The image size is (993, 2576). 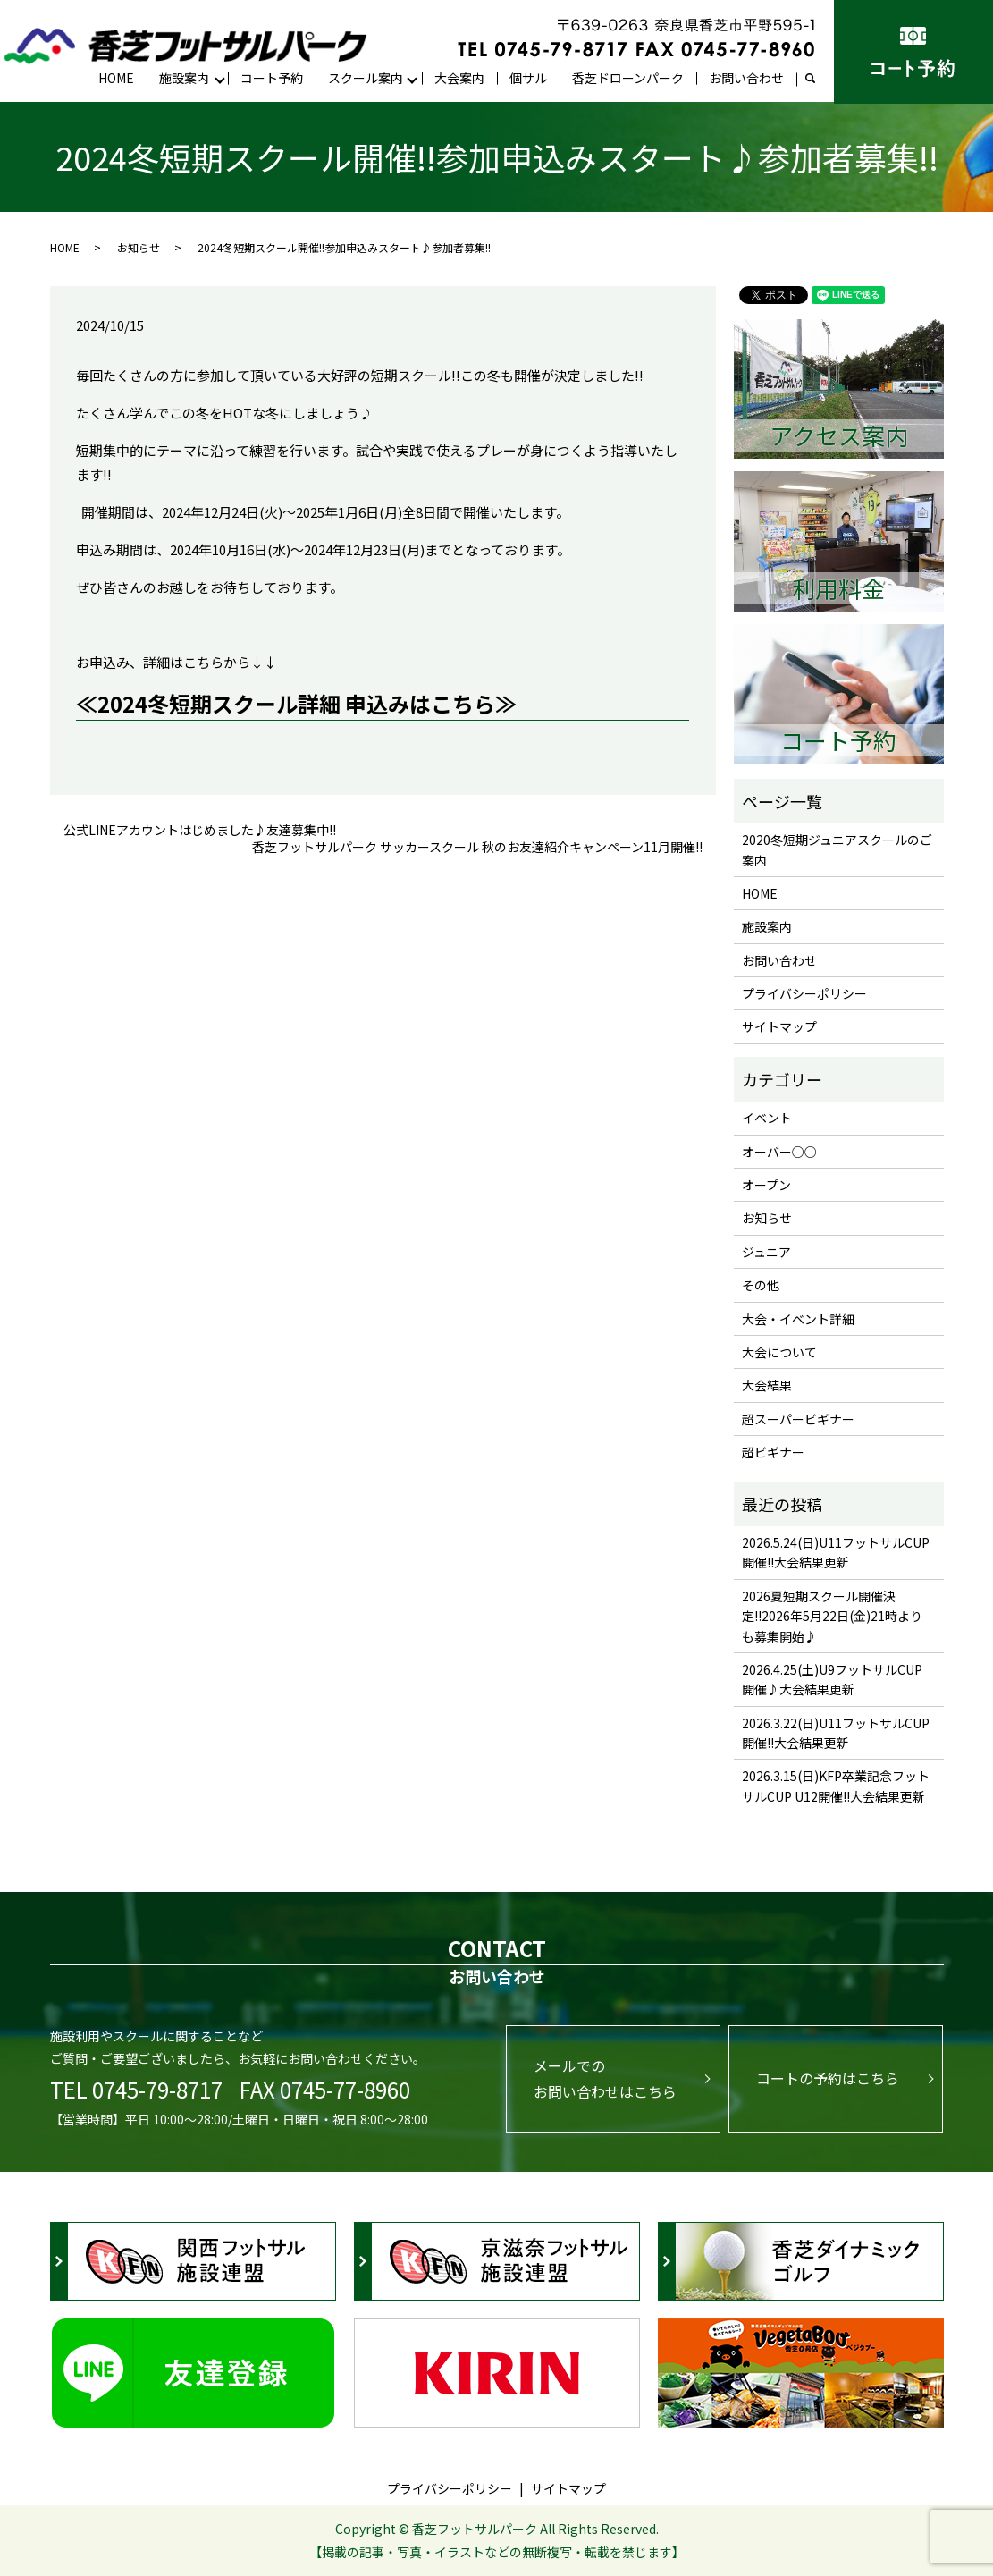 What do you see at coordinates (296, 703) in the screenshot?
I see `≪2024冬短期スクール詳細 申込みはこちら≫` at bounding box center [296, 703].